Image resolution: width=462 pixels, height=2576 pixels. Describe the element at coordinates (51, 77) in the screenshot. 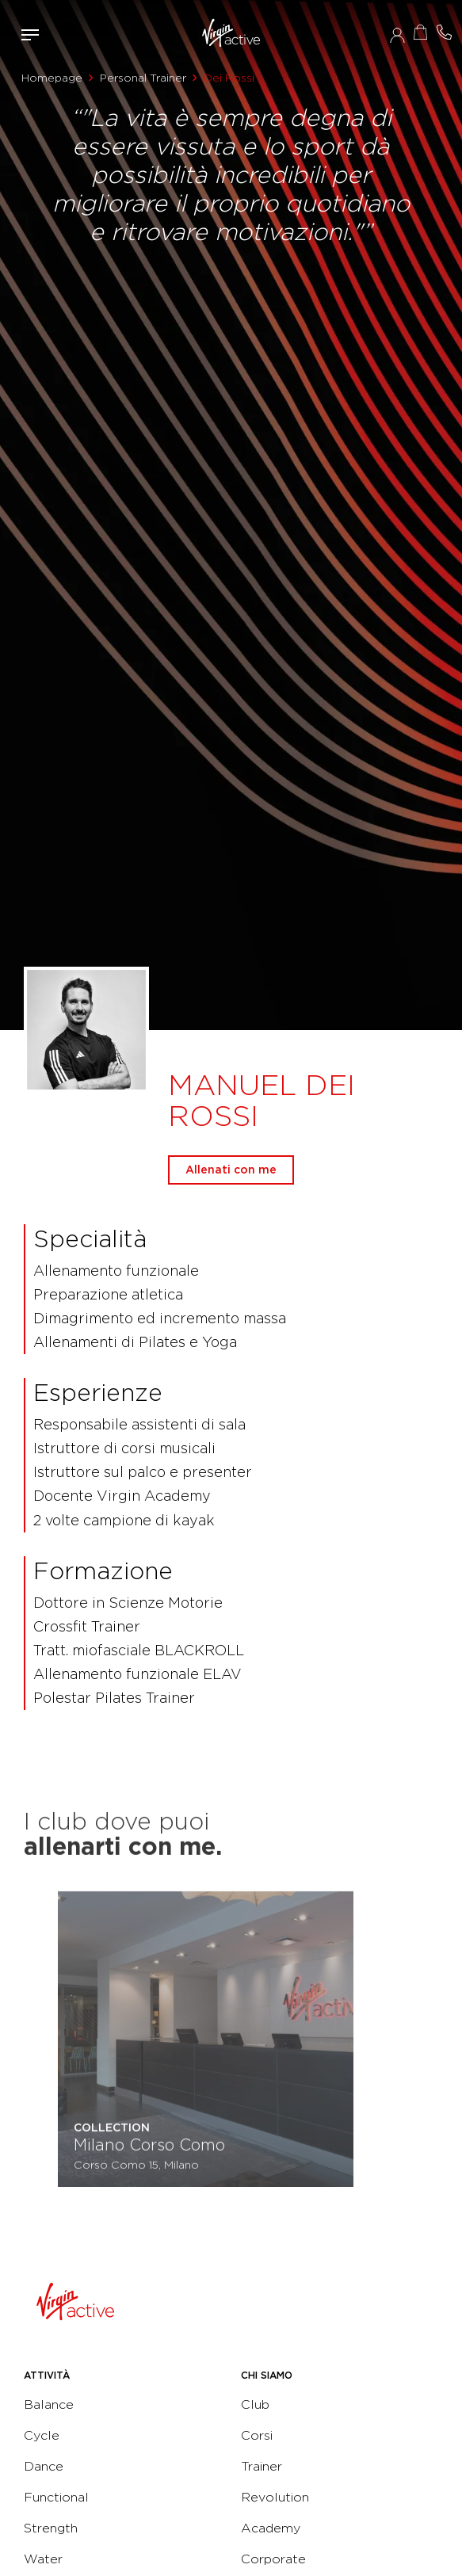

I see `Homepage` at that location.